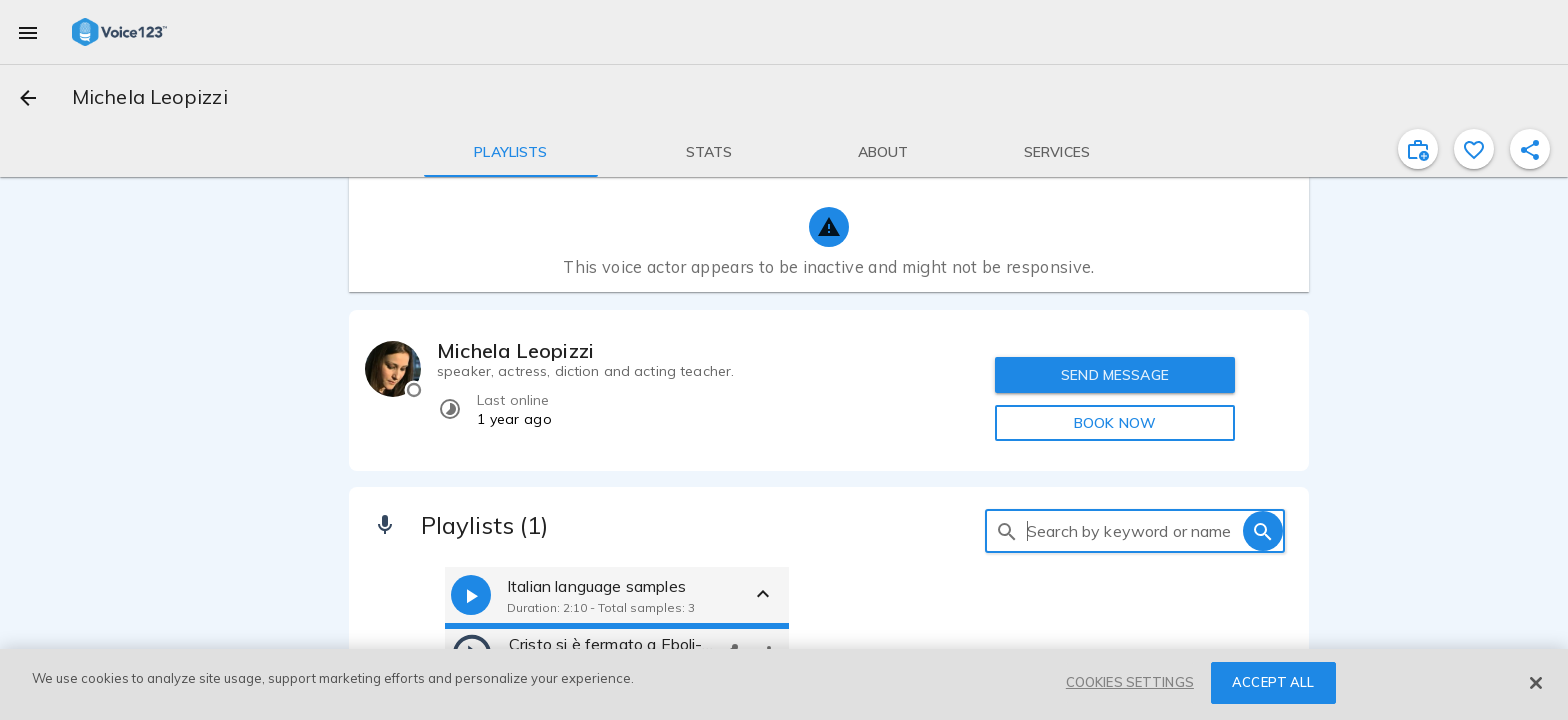 The height and width of the screenshot is (720, 1568). Describe the element at coordinates (28, 32) in the screenshot. I see `[menu]` at that location.